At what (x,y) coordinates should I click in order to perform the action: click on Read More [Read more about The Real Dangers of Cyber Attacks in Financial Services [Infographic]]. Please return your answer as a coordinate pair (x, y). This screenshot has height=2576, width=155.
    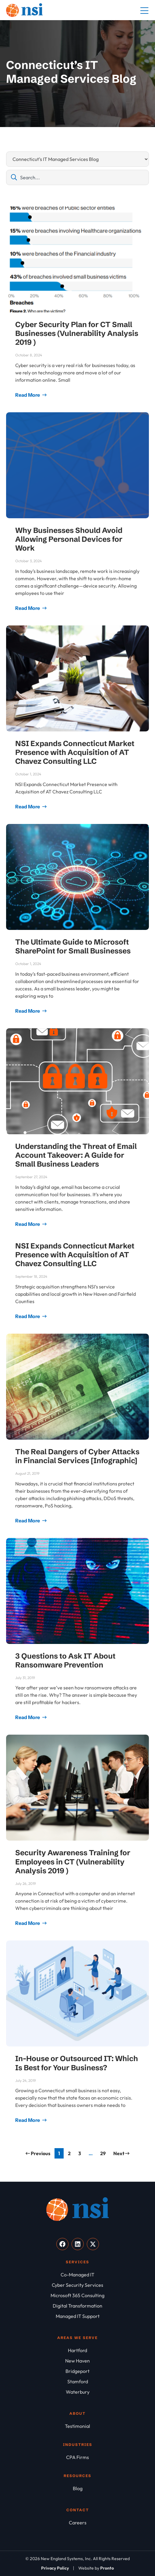
    Looking at the image, I should click on (28, 1521).